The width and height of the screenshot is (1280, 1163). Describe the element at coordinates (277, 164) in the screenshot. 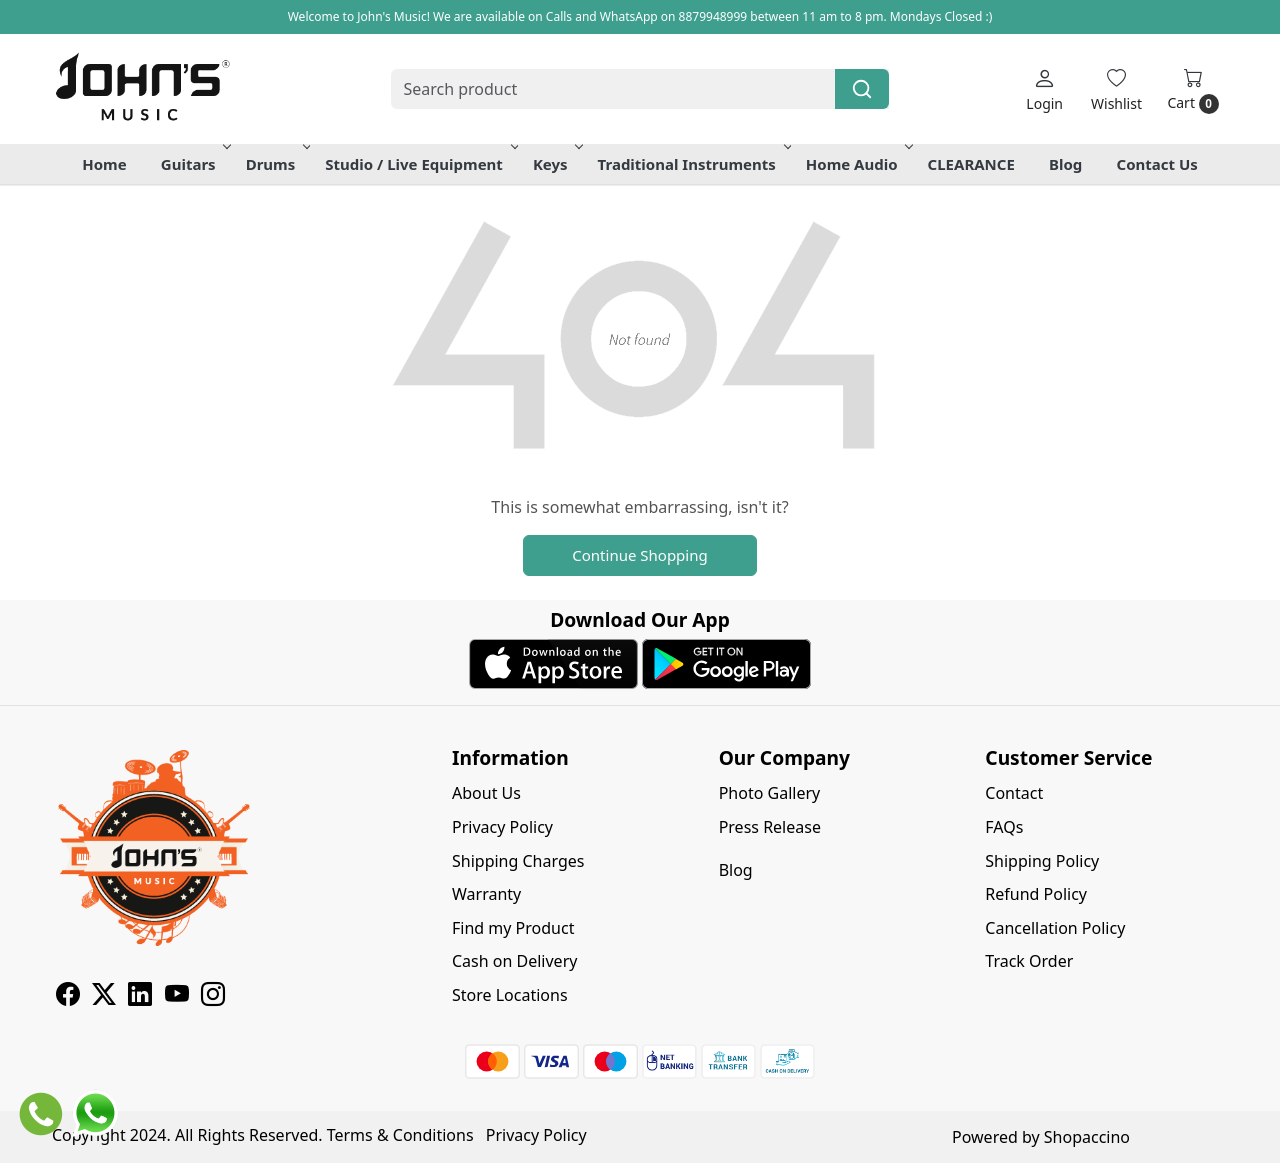

I see `Drums` at that location.